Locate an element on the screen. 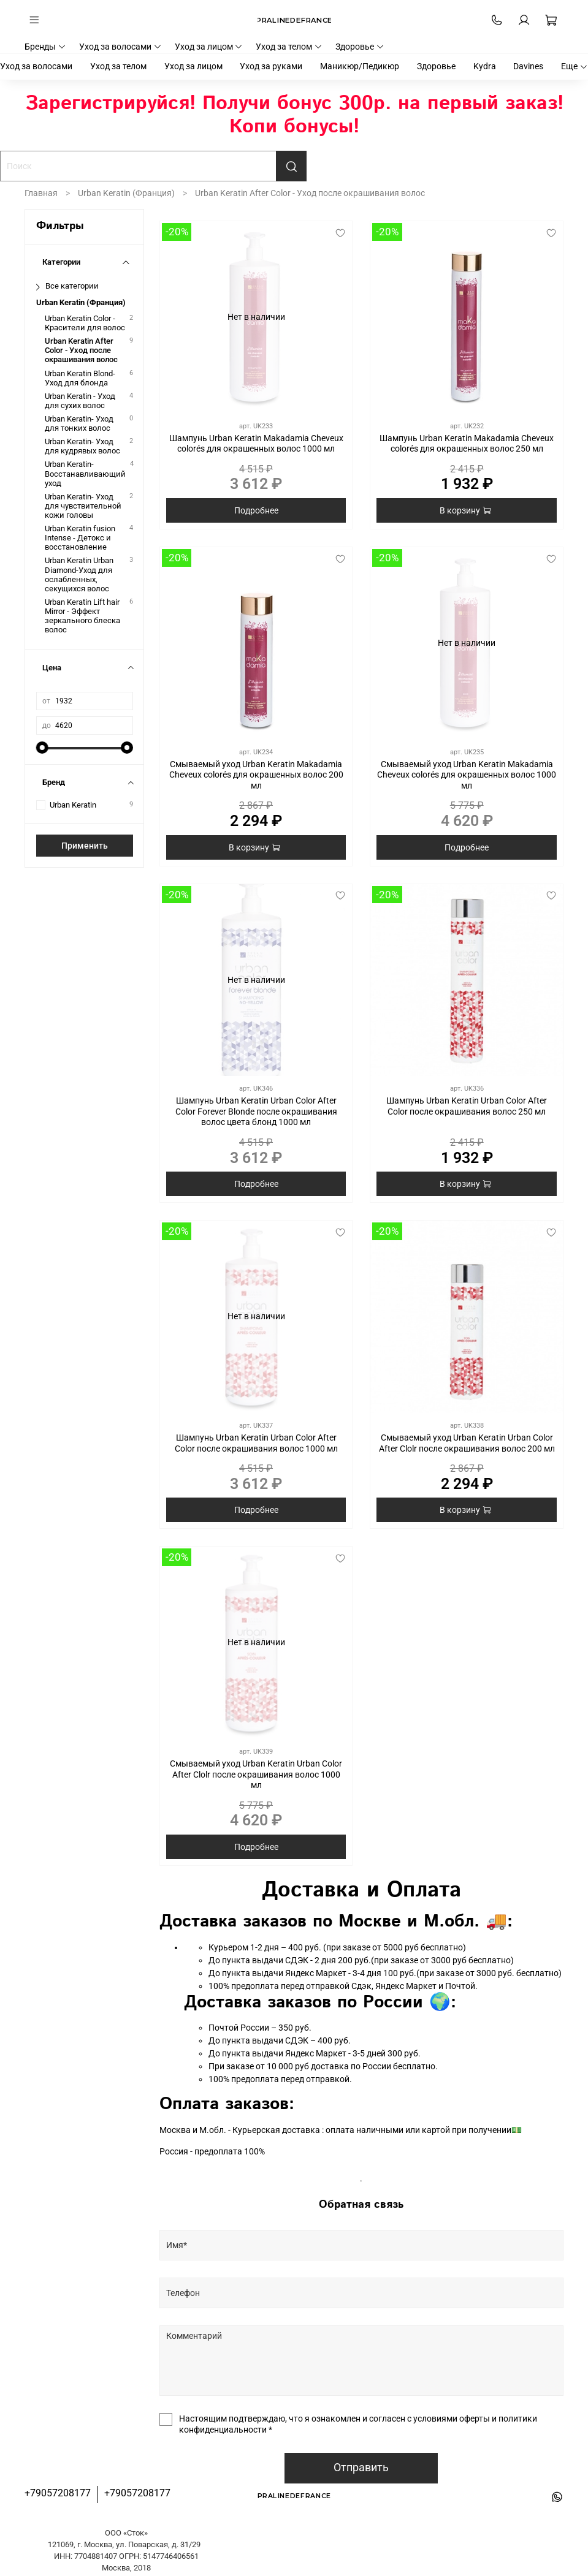  Применить is located at coordinates (84, 845).